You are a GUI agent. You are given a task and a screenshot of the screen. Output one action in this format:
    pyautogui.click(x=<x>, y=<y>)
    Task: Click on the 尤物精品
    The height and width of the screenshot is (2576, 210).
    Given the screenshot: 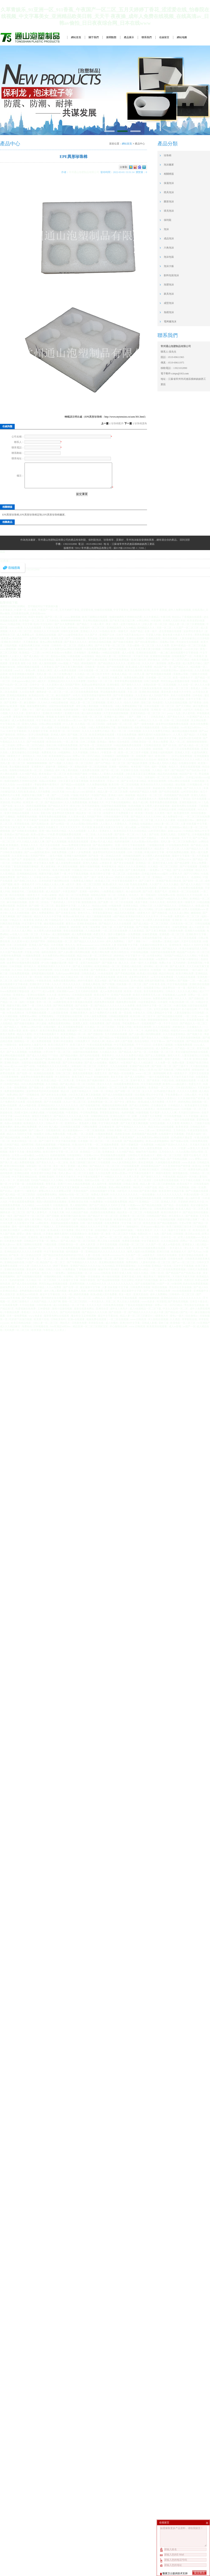 What is the action you would take?
    pyautogui.click(x=49, y=775)
    